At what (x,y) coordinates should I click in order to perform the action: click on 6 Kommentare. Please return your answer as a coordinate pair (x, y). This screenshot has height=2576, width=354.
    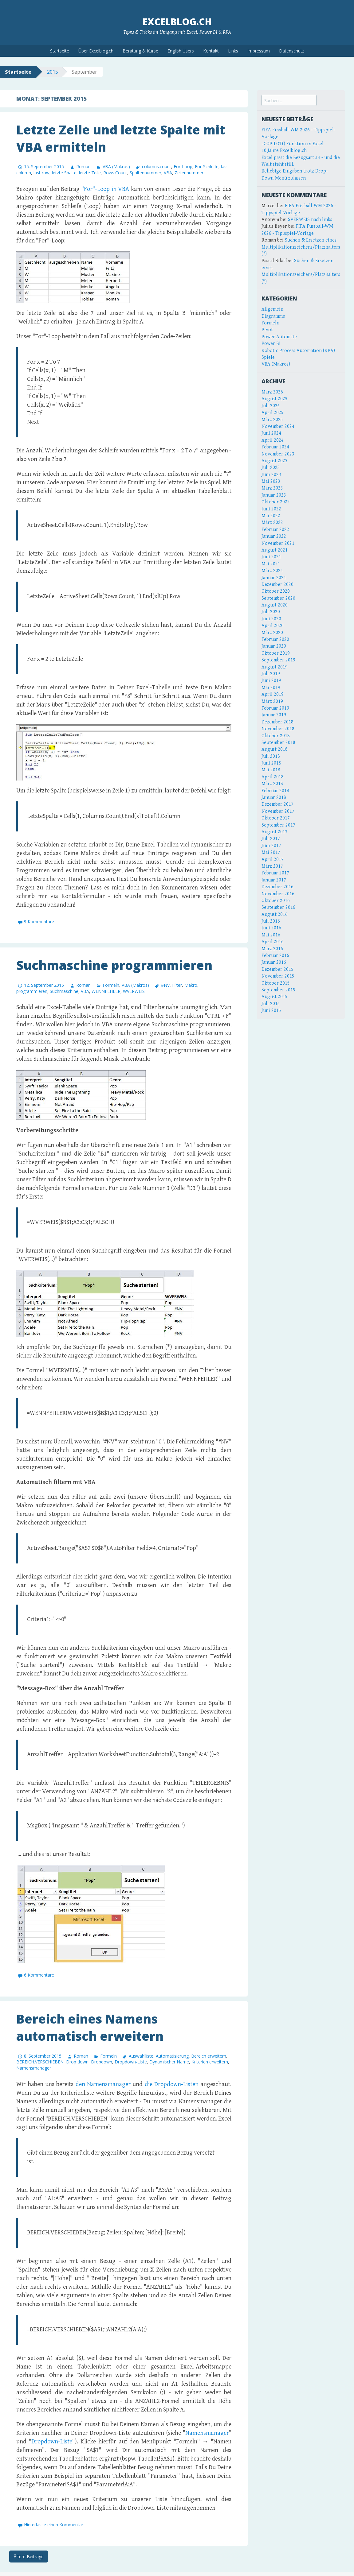
    Looking at the image, I should click on (39, 1975).